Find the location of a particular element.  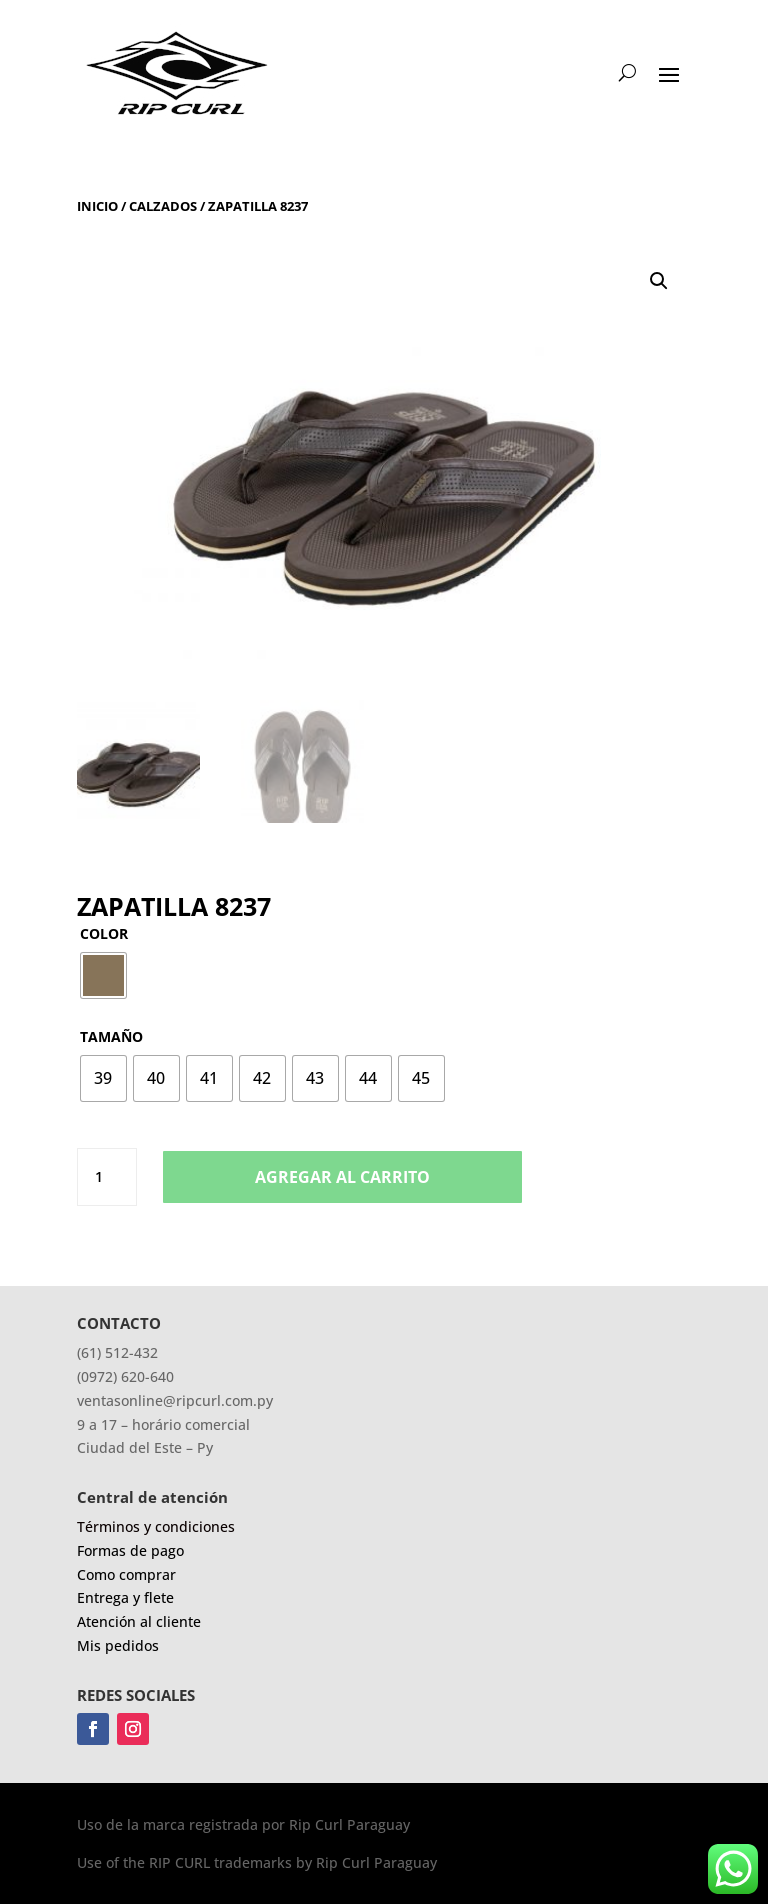

Términos y condiciones is located at coordinates (156, 1526).